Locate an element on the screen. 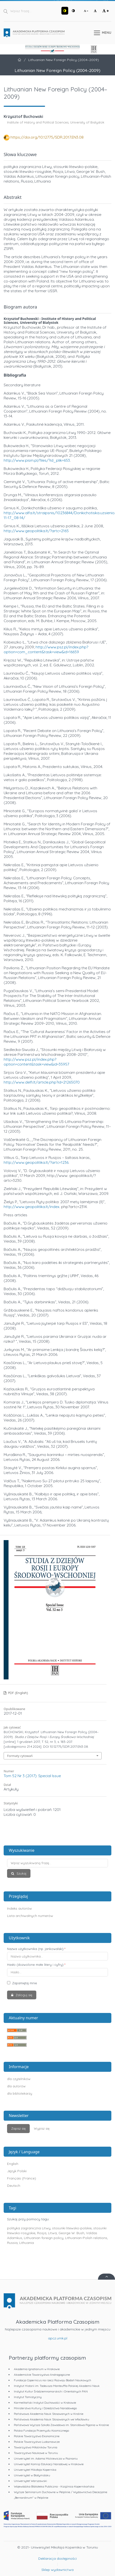 This screenshot has height=2576, width=115. apcz.umk.pl is located at coordinates (57, 2338).